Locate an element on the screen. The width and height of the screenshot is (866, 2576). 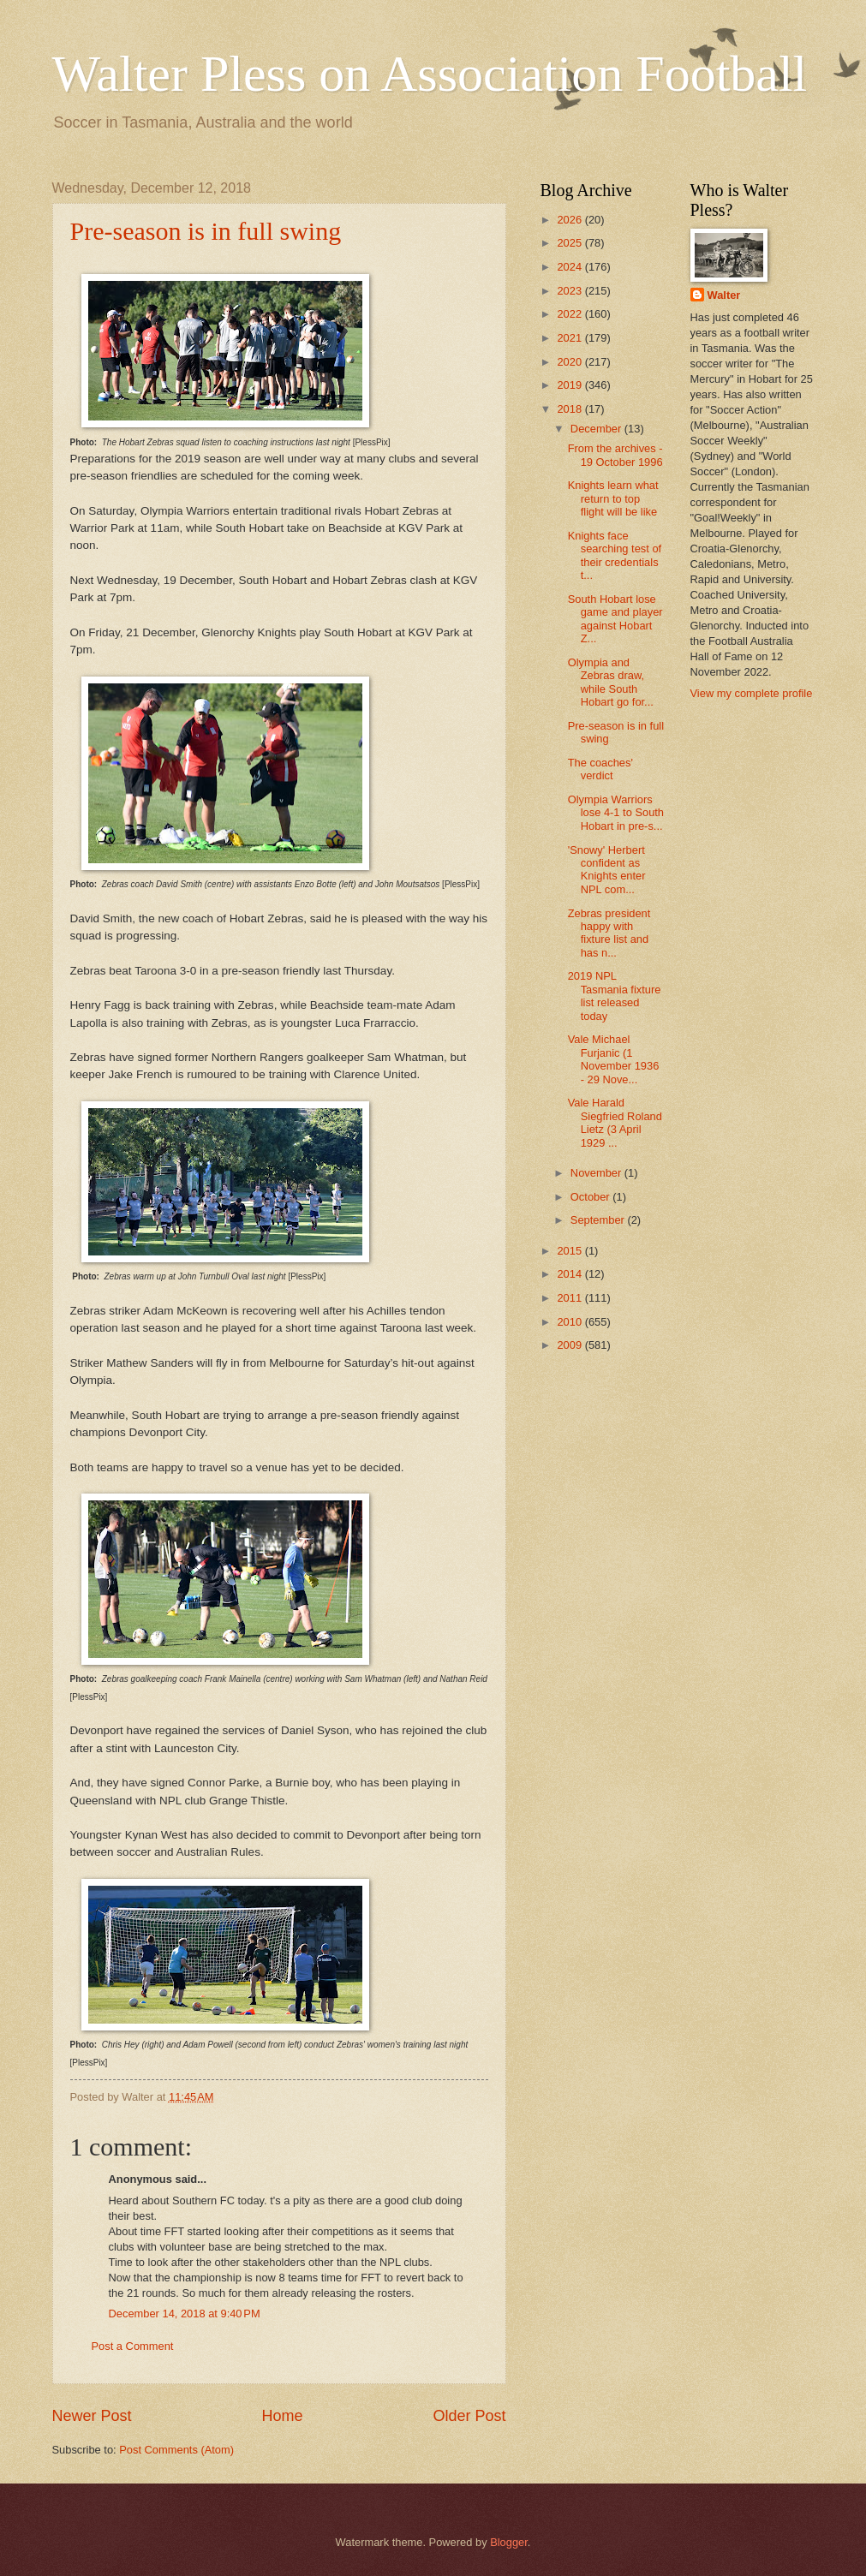
The coaches' verdict is located at coordinates (600, 769).